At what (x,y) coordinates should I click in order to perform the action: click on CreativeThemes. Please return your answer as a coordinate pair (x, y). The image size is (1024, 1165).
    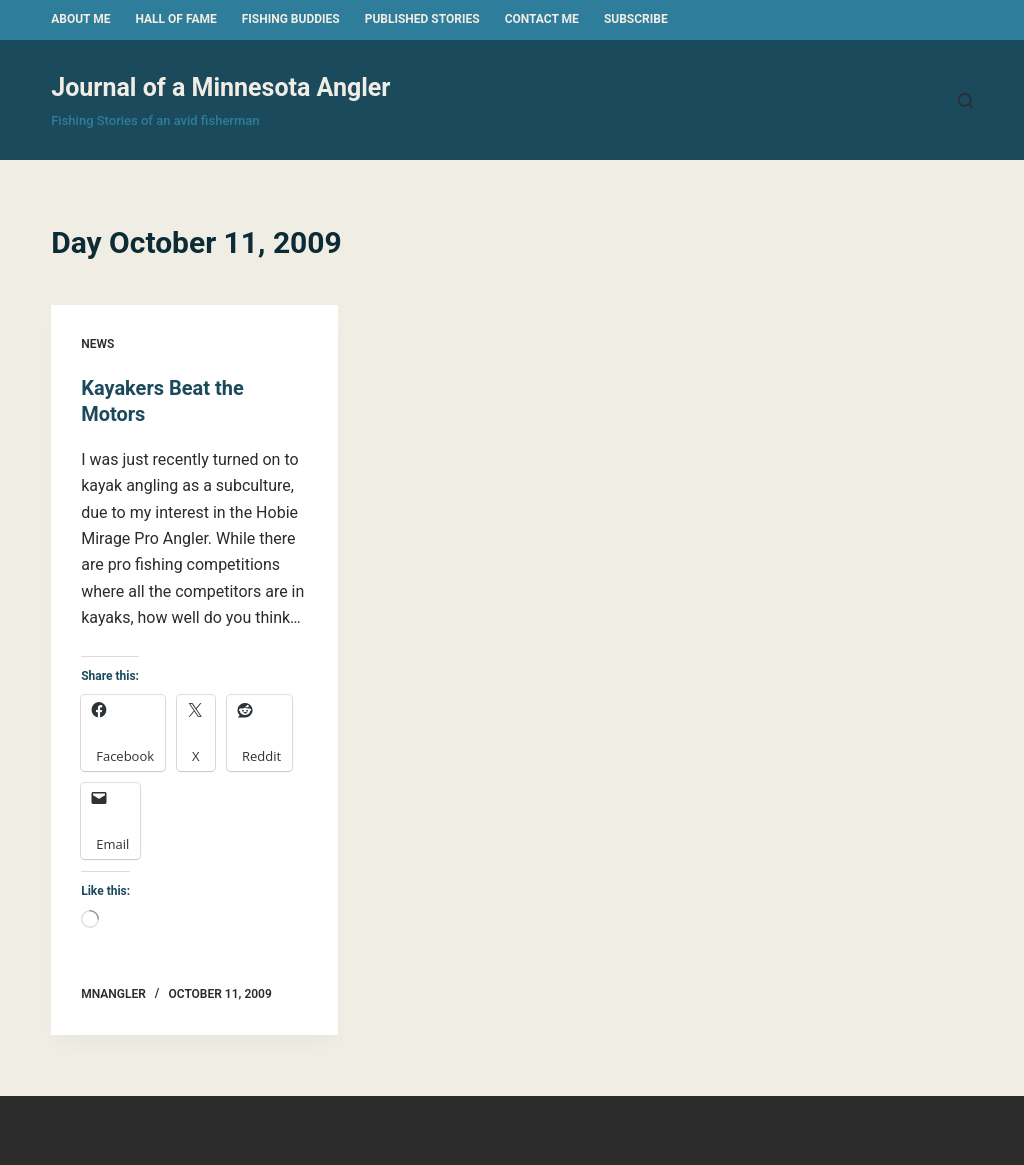
    Looking at the image, I should click on (379, 1130).